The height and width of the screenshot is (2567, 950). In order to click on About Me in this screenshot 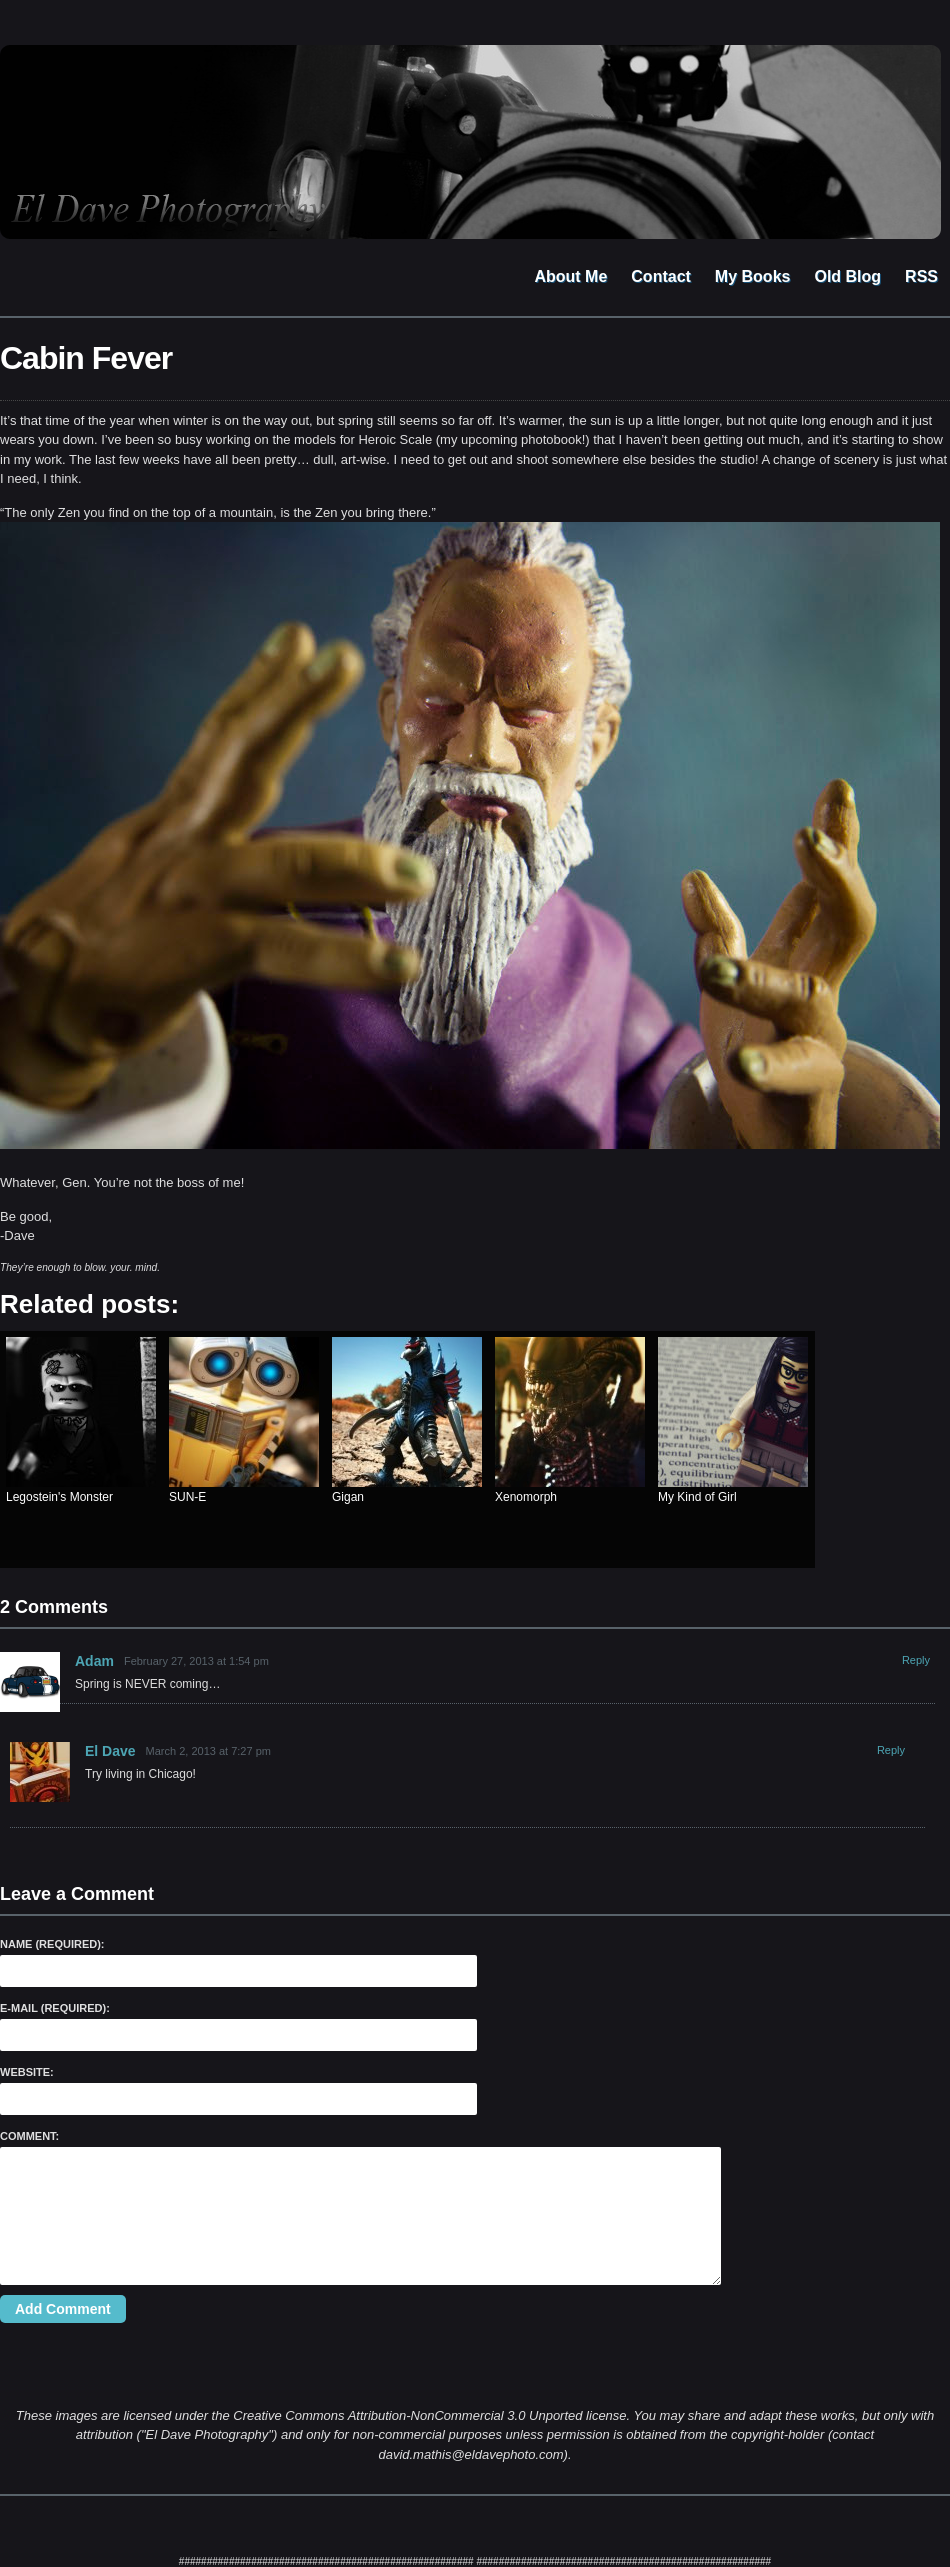, I will do `click(570, 276)`.